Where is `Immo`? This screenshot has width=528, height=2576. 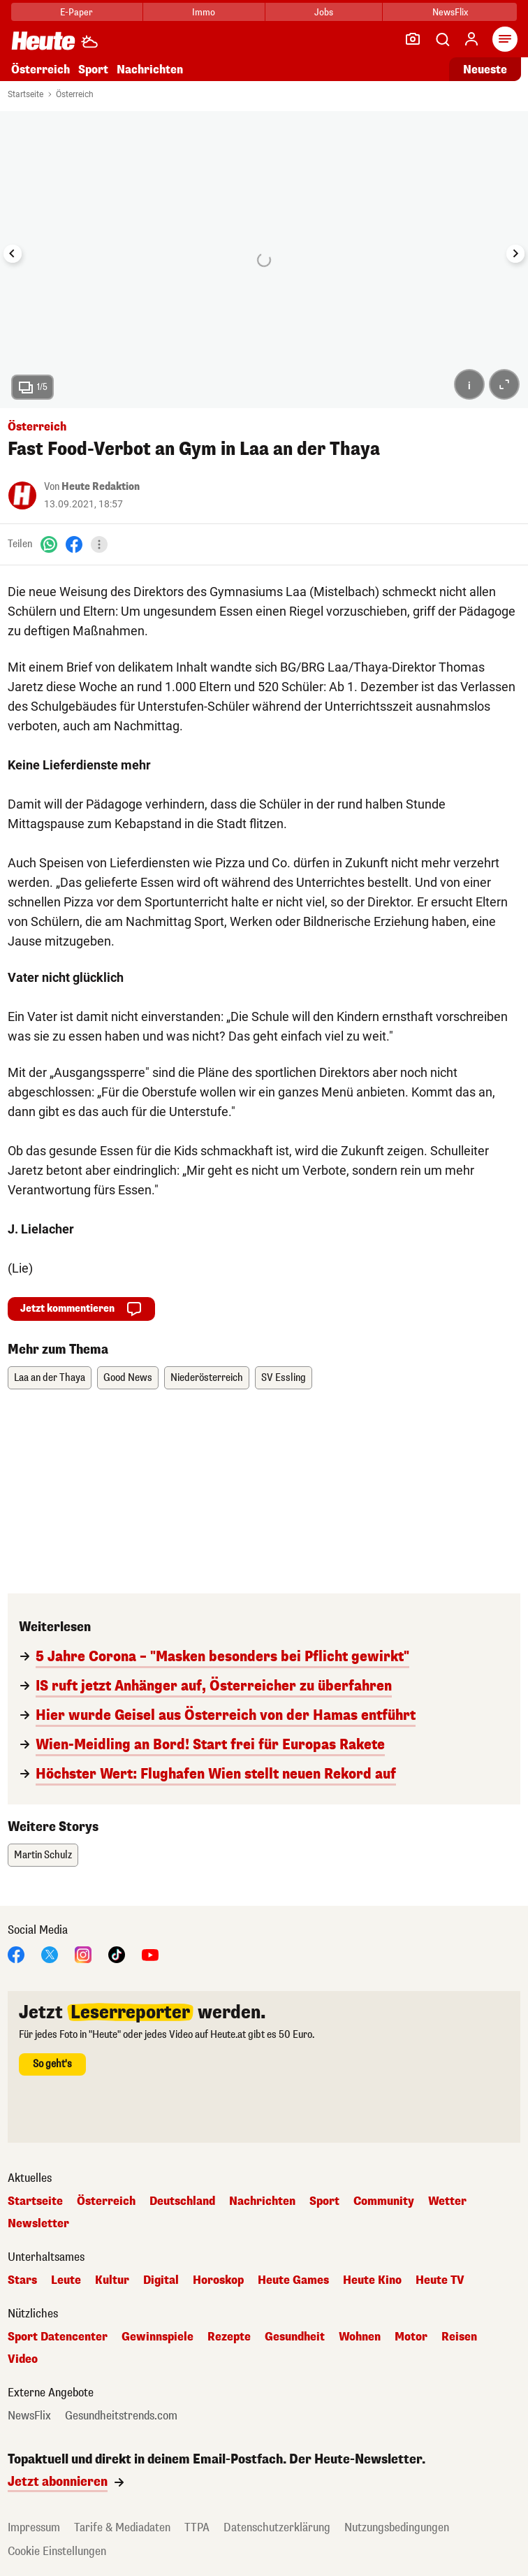 Immo is located at coordinates (203, 12).